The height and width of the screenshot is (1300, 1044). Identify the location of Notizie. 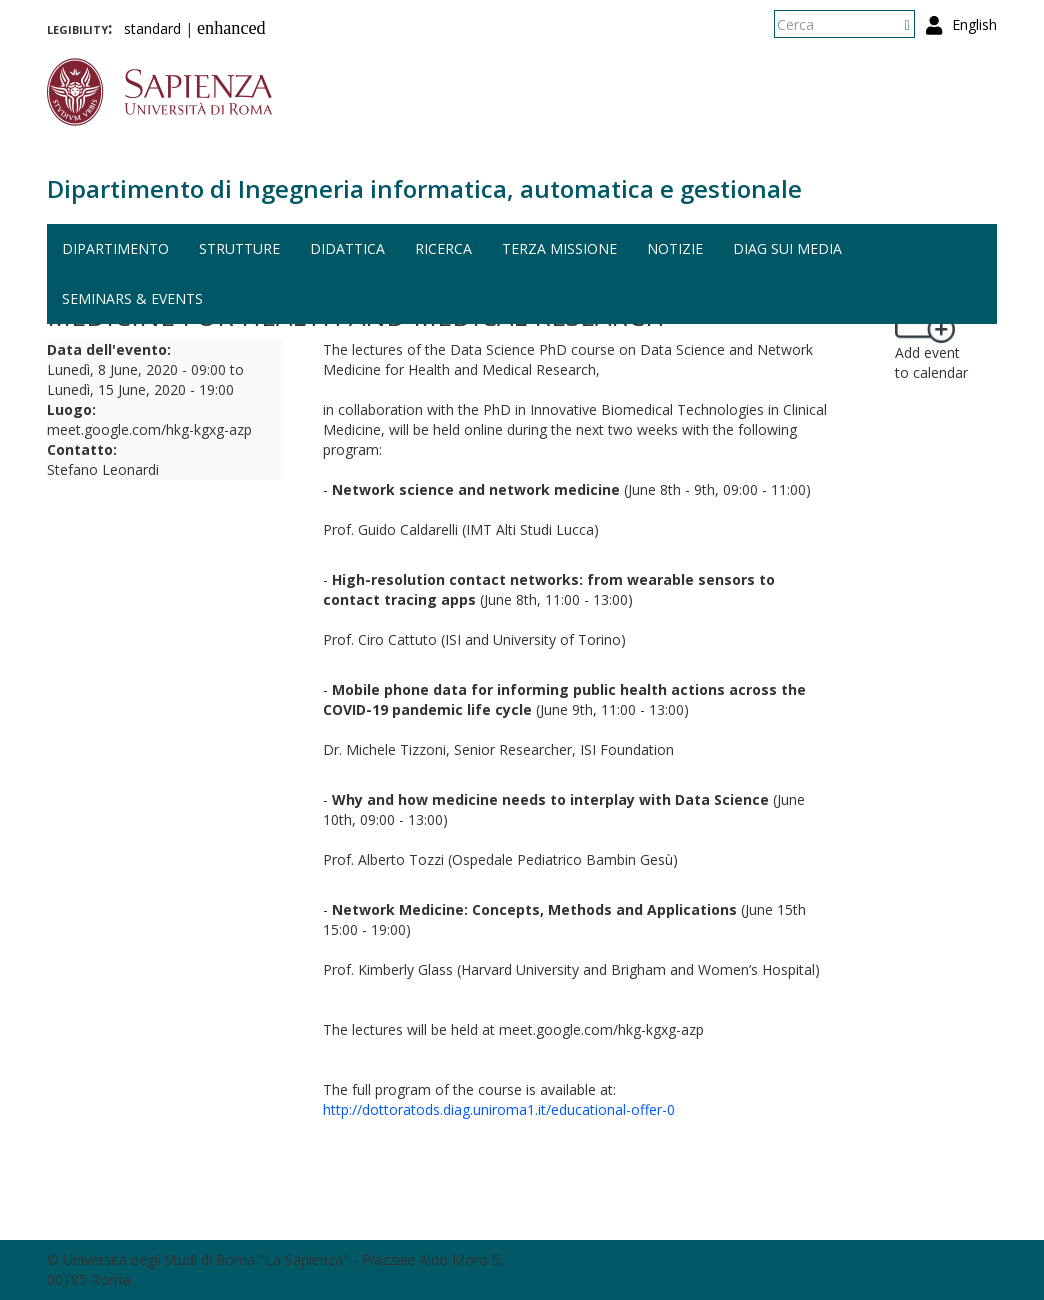
(675, 248).